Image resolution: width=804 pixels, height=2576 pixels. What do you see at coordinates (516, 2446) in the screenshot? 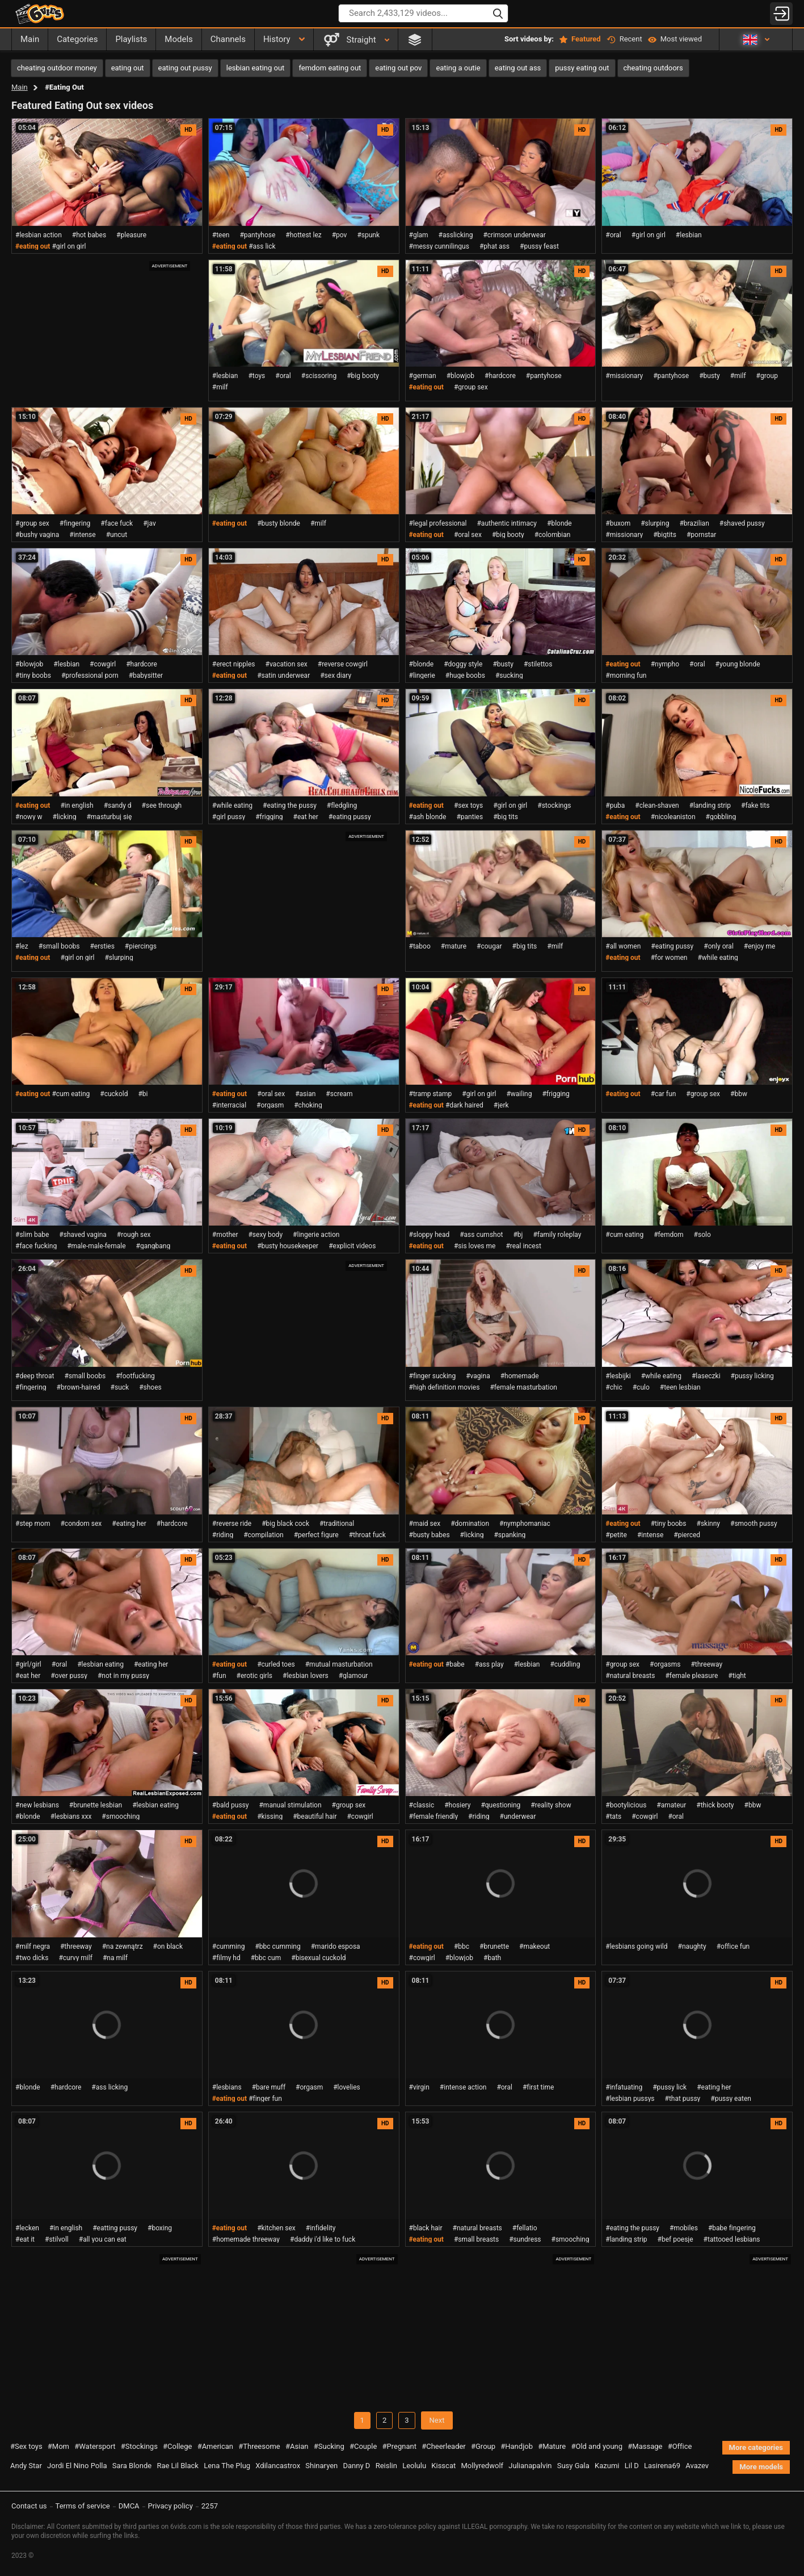
I see `#Handjob` at bounding box center [516, 2446].